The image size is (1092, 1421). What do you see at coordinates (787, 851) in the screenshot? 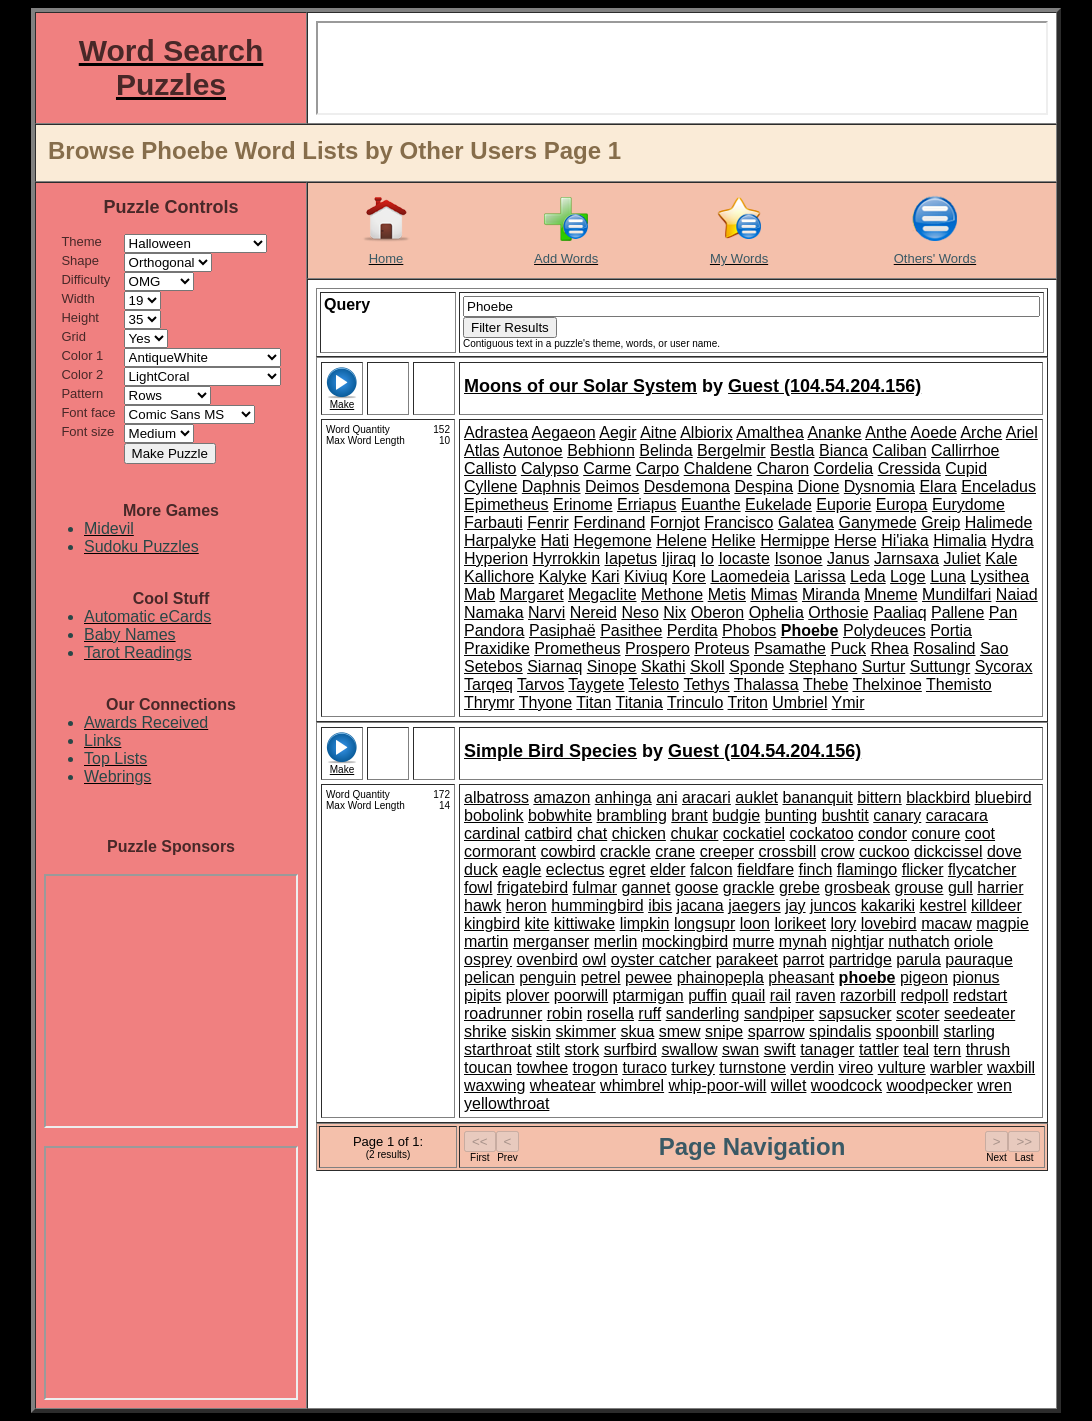
I see `crossbill` at bounding box center [787, 851].